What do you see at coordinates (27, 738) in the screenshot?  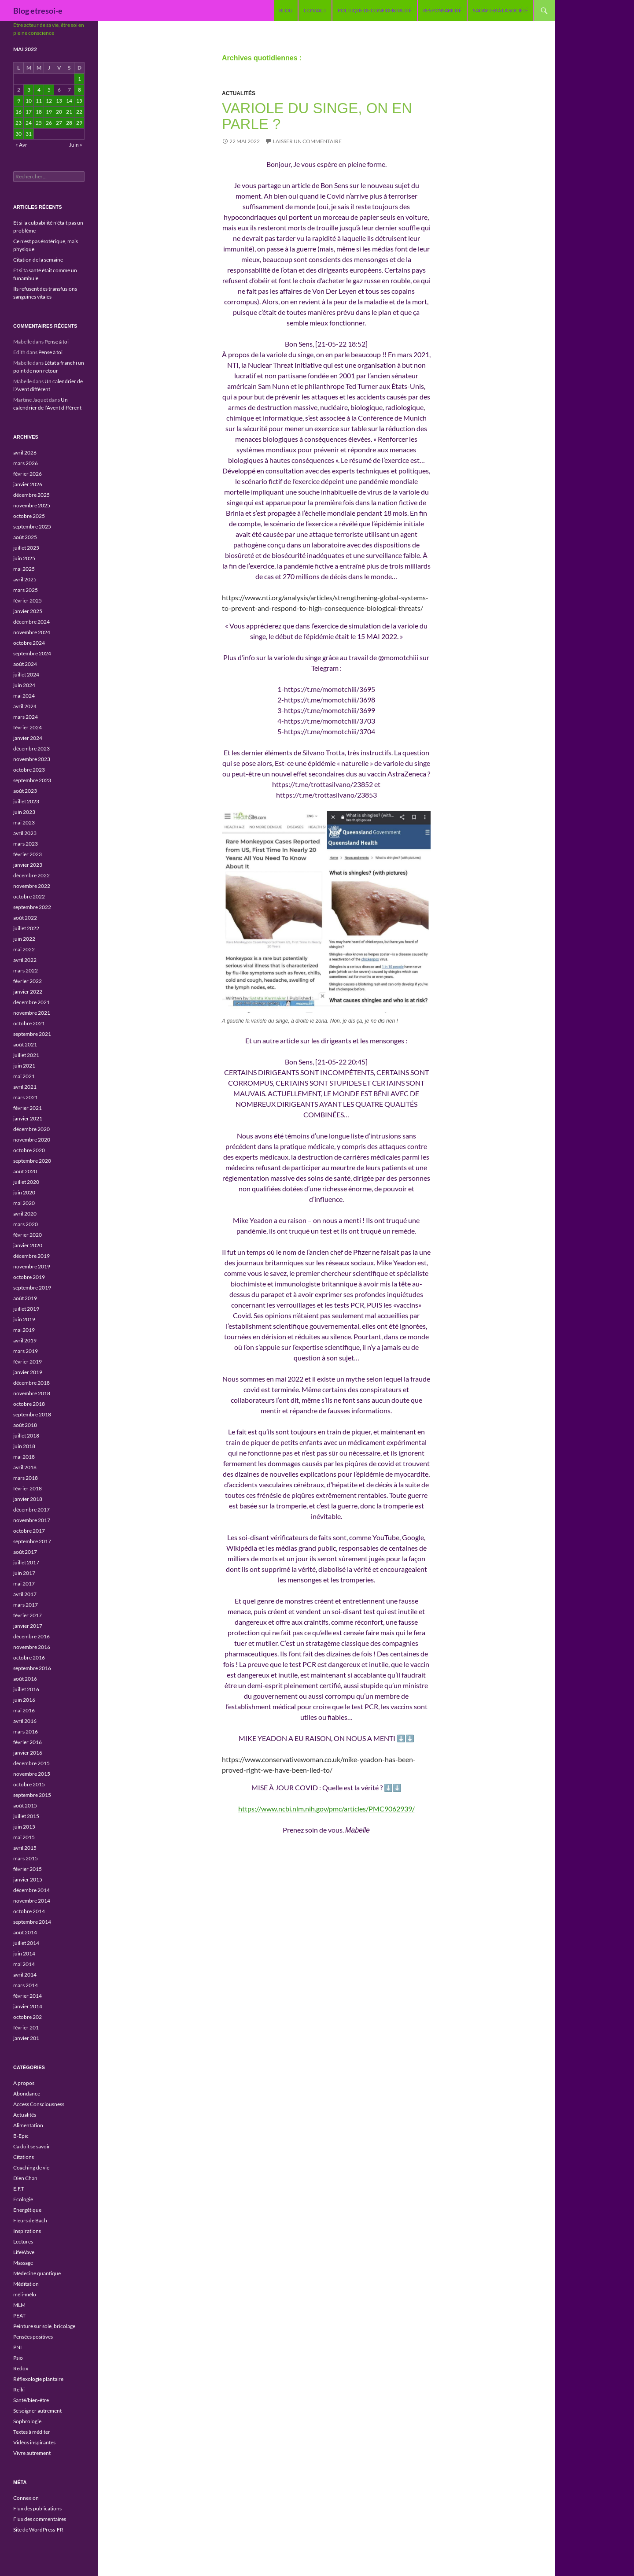 I see `janvier 2024` at bounding box center [27, 738].